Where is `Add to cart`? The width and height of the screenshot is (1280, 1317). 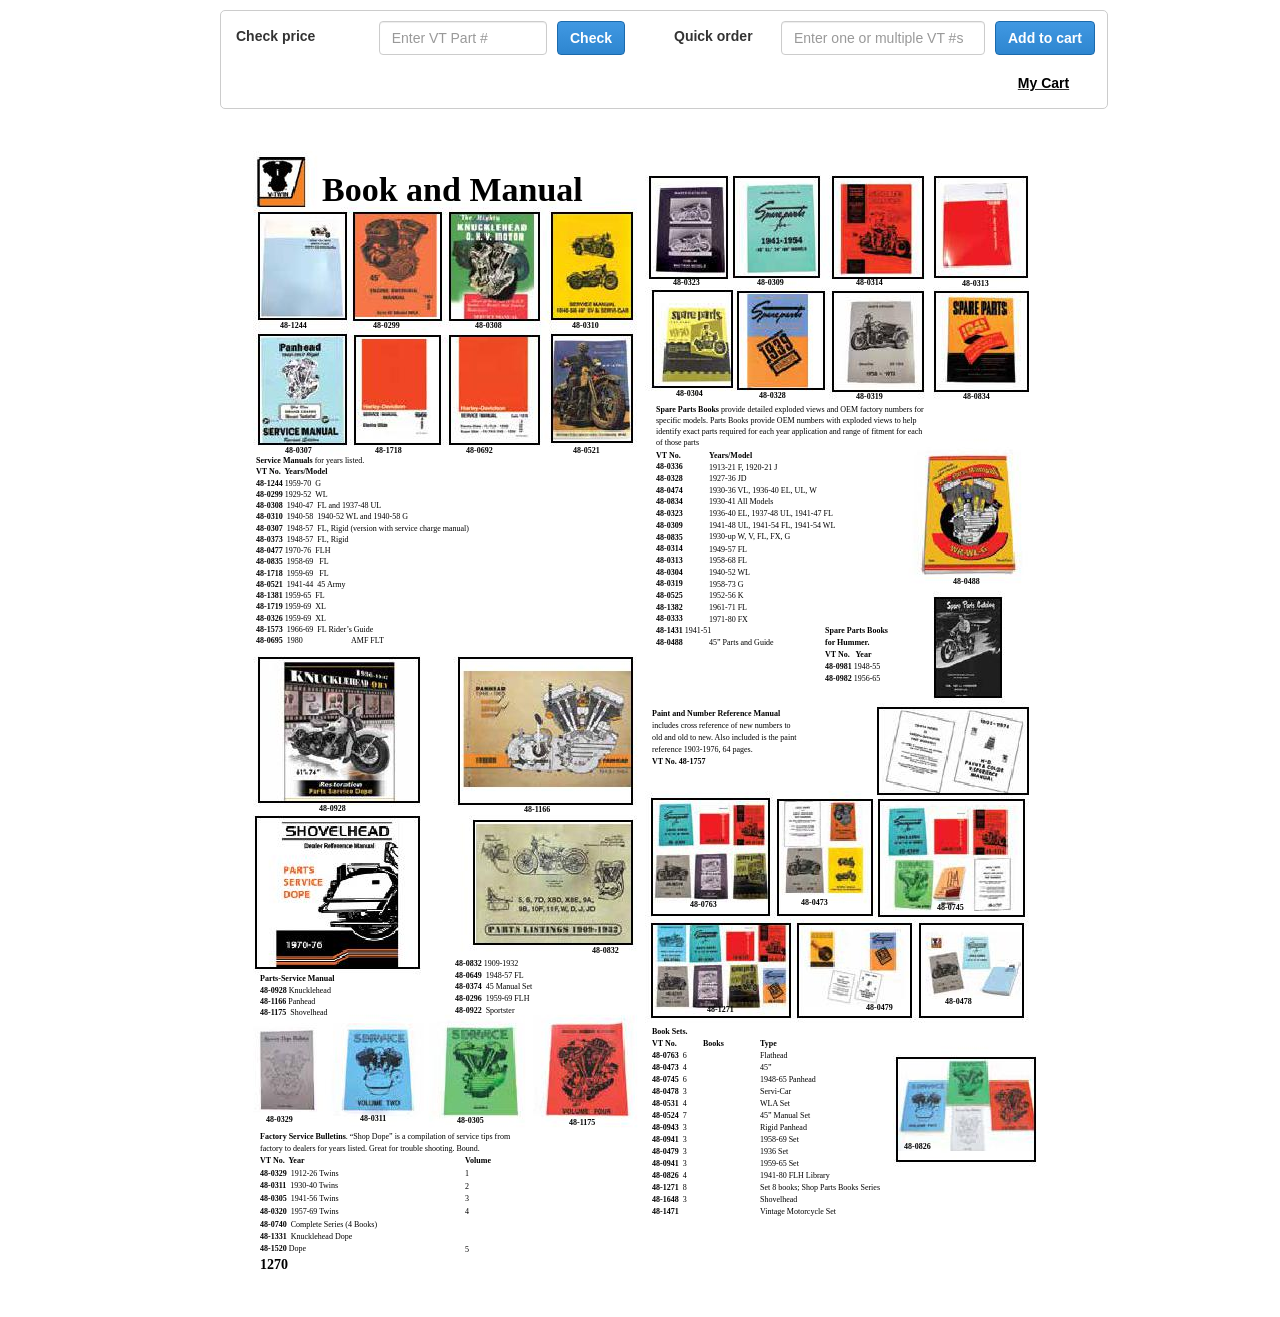 Add to cart is located at coordinates (1045, 38).